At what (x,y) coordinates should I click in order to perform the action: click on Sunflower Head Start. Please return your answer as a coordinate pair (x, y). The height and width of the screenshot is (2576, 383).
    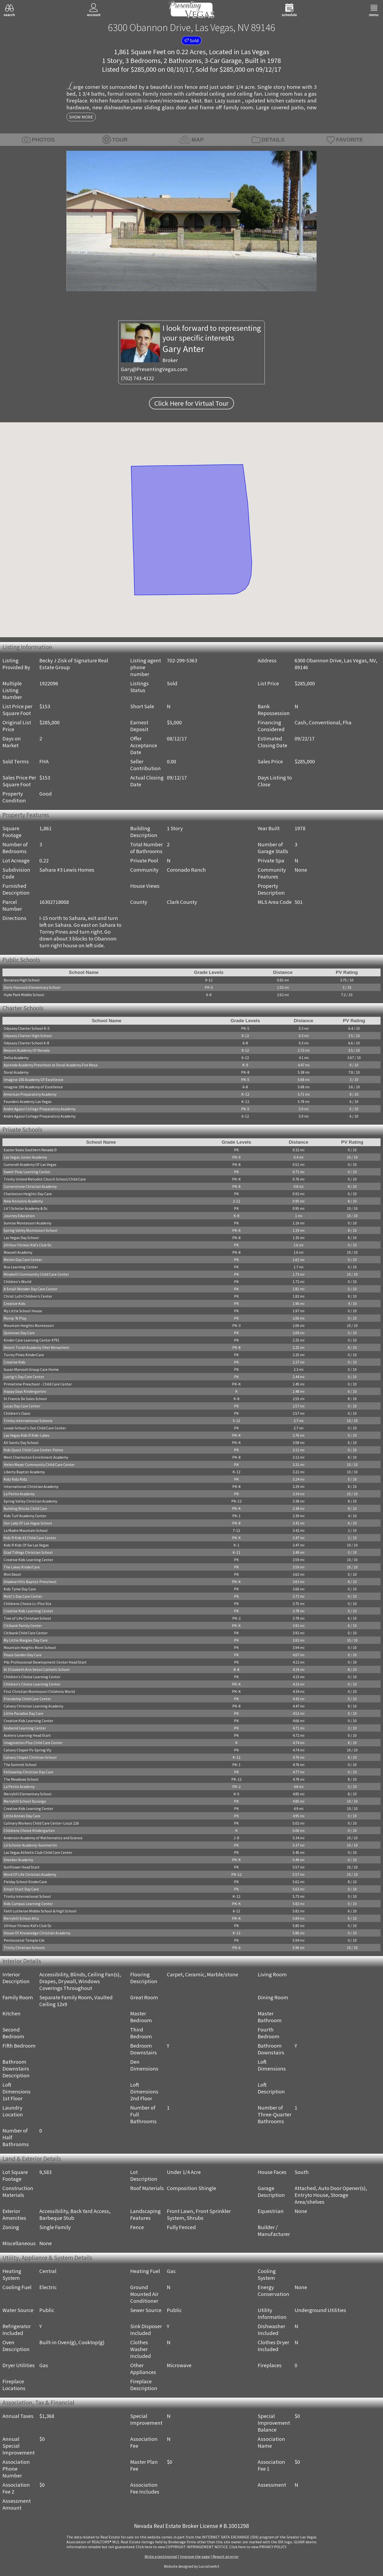
    Looking at the image, I should click on (22, 1867).